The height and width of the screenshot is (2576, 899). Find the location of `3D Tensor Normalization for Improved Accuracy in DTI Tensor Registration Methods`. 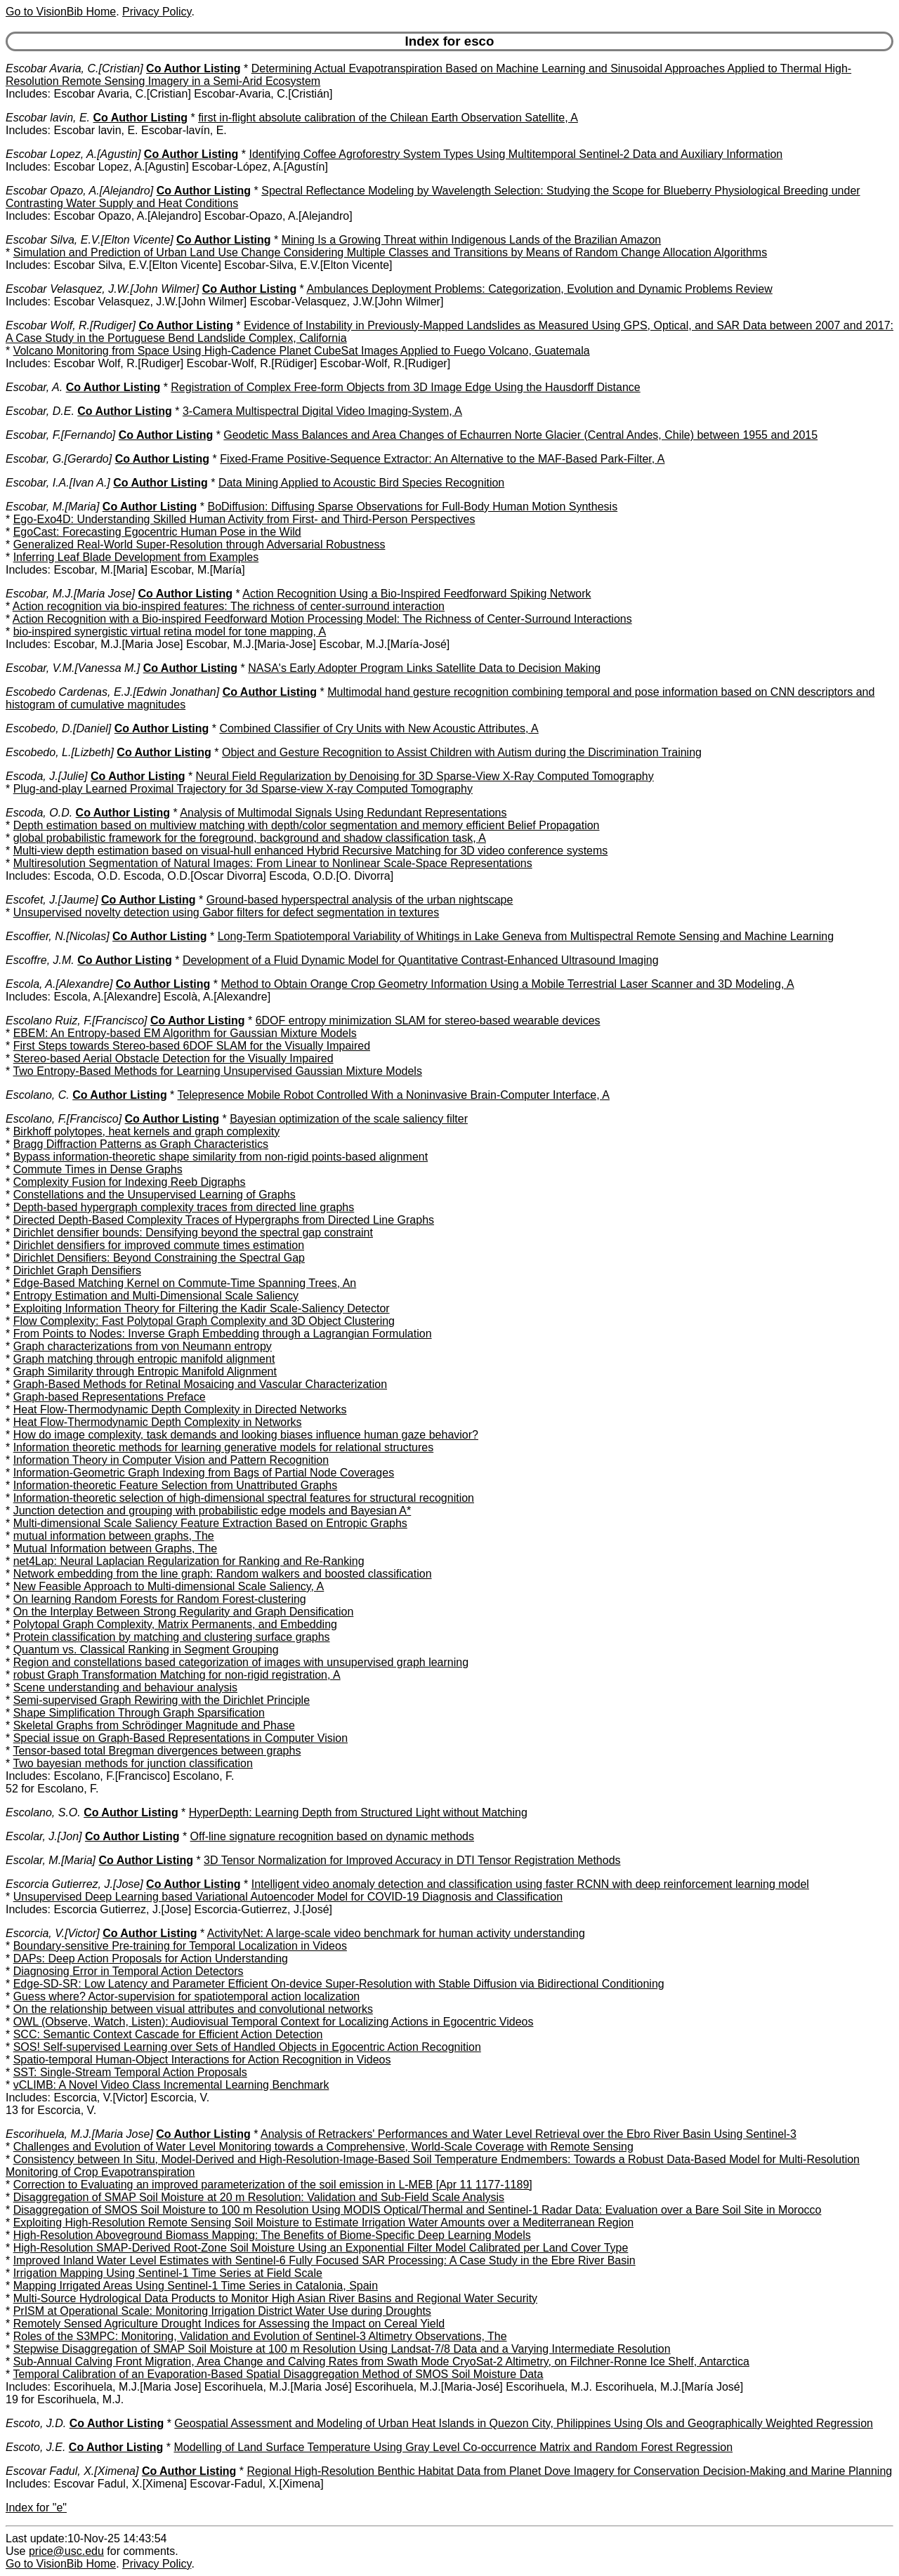

3D Tensor Normalization for Improved Accuracy in DTI Tensor Registration Methods is located at coordinates (412, 1860).